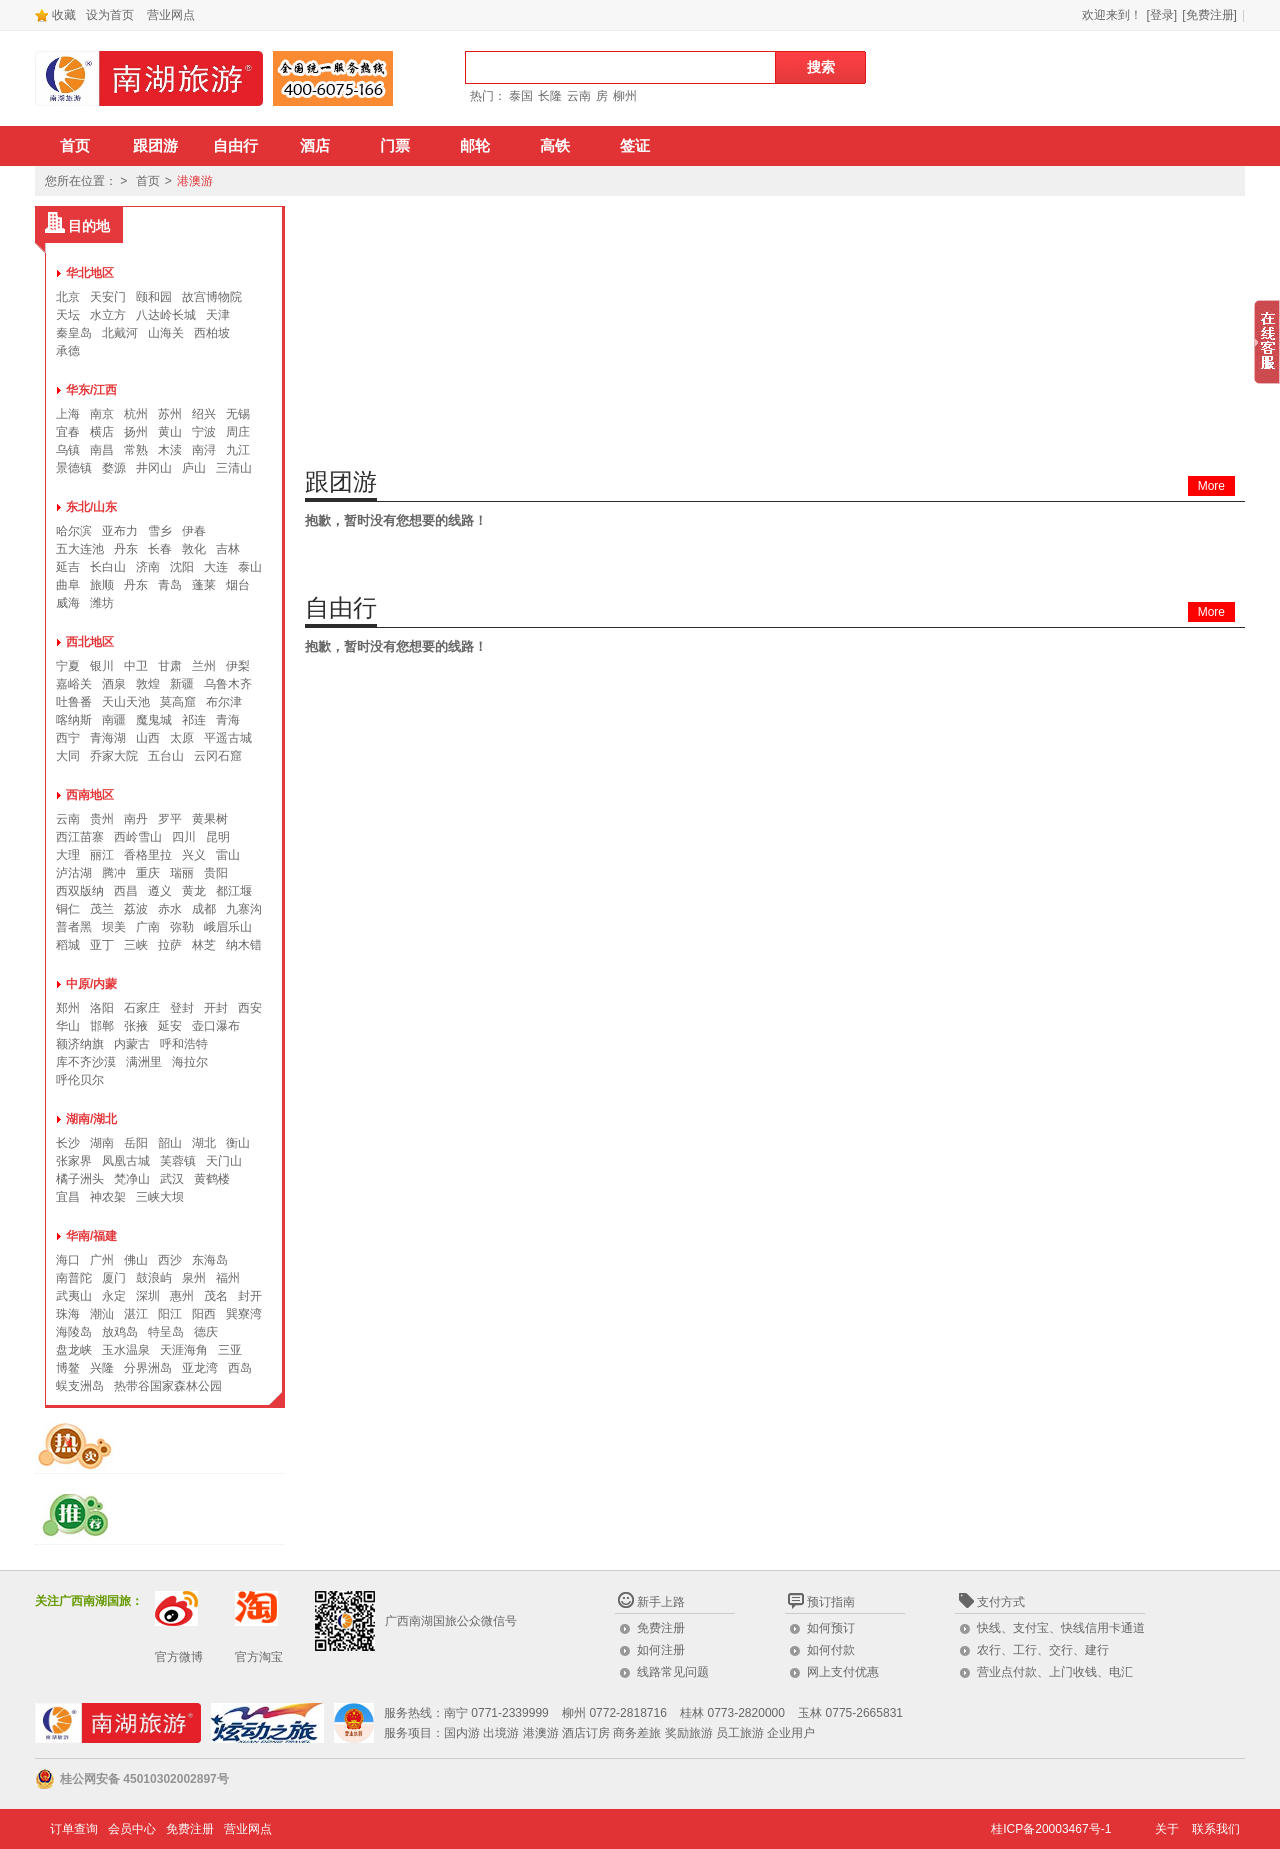 The height and width of the screenshot is (1849, 1280). Describe the element at coordinates (184, 837) in the screenshot. I see `四川` at that location.